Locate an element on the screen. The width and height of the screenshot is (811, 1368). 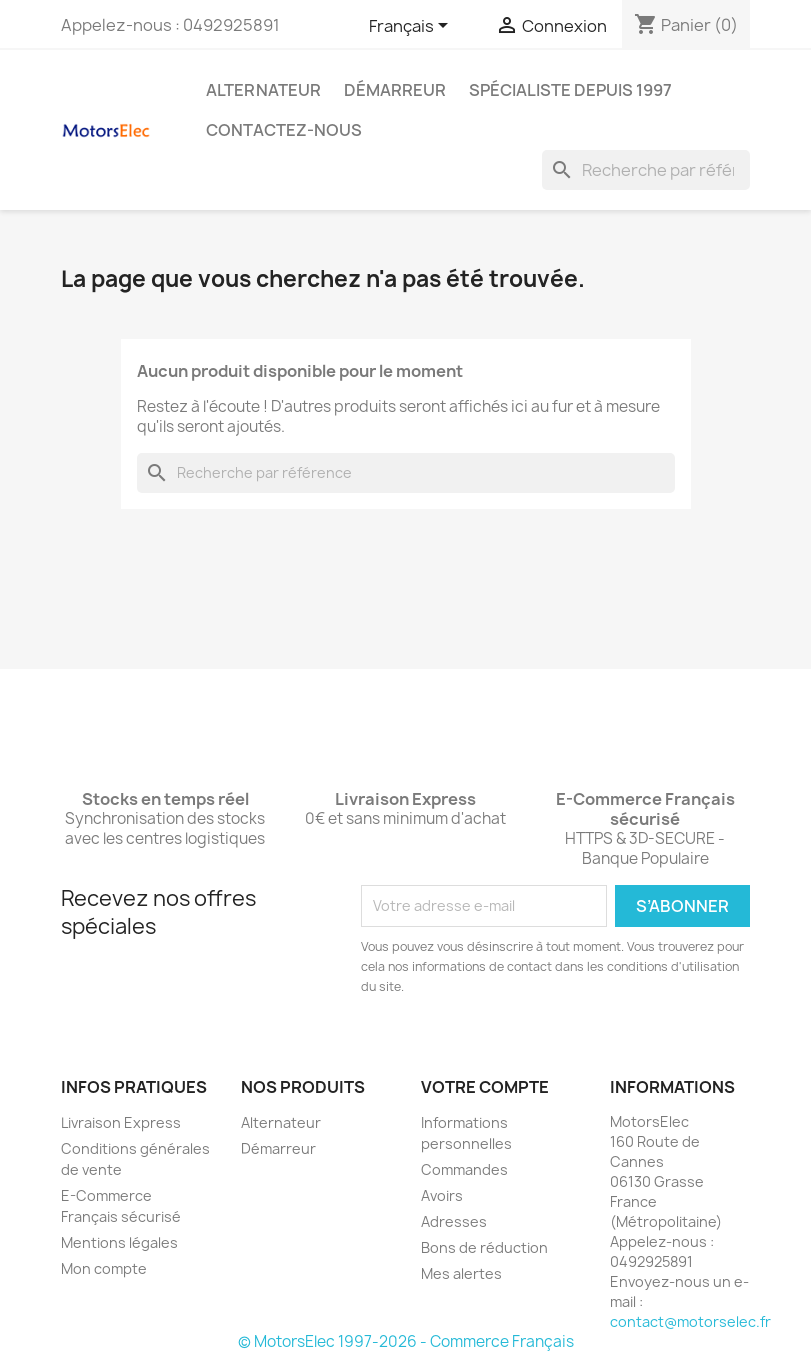
[Sélecteur de langue] is located at coordinates (412, 27).